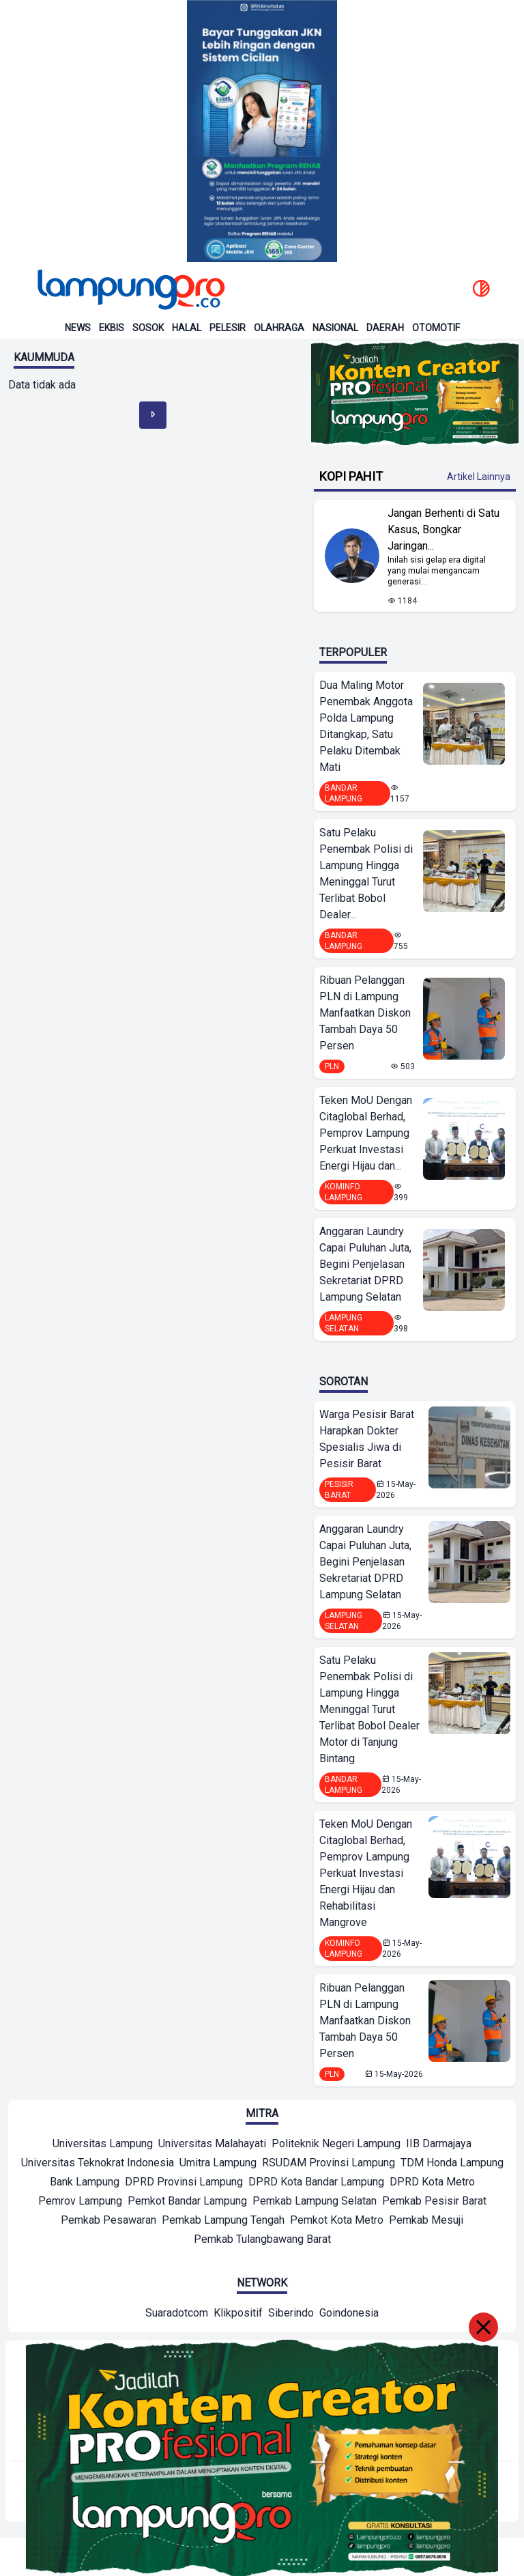 This screenshot has width=524, height=2576. I want to click on Teken MoU Dengan Citaglobal Berhad, Pemprov Lampung Perkuat Investasi Energi Hijau dan Rehabilitasi Mangrove, so click(365, 1873).